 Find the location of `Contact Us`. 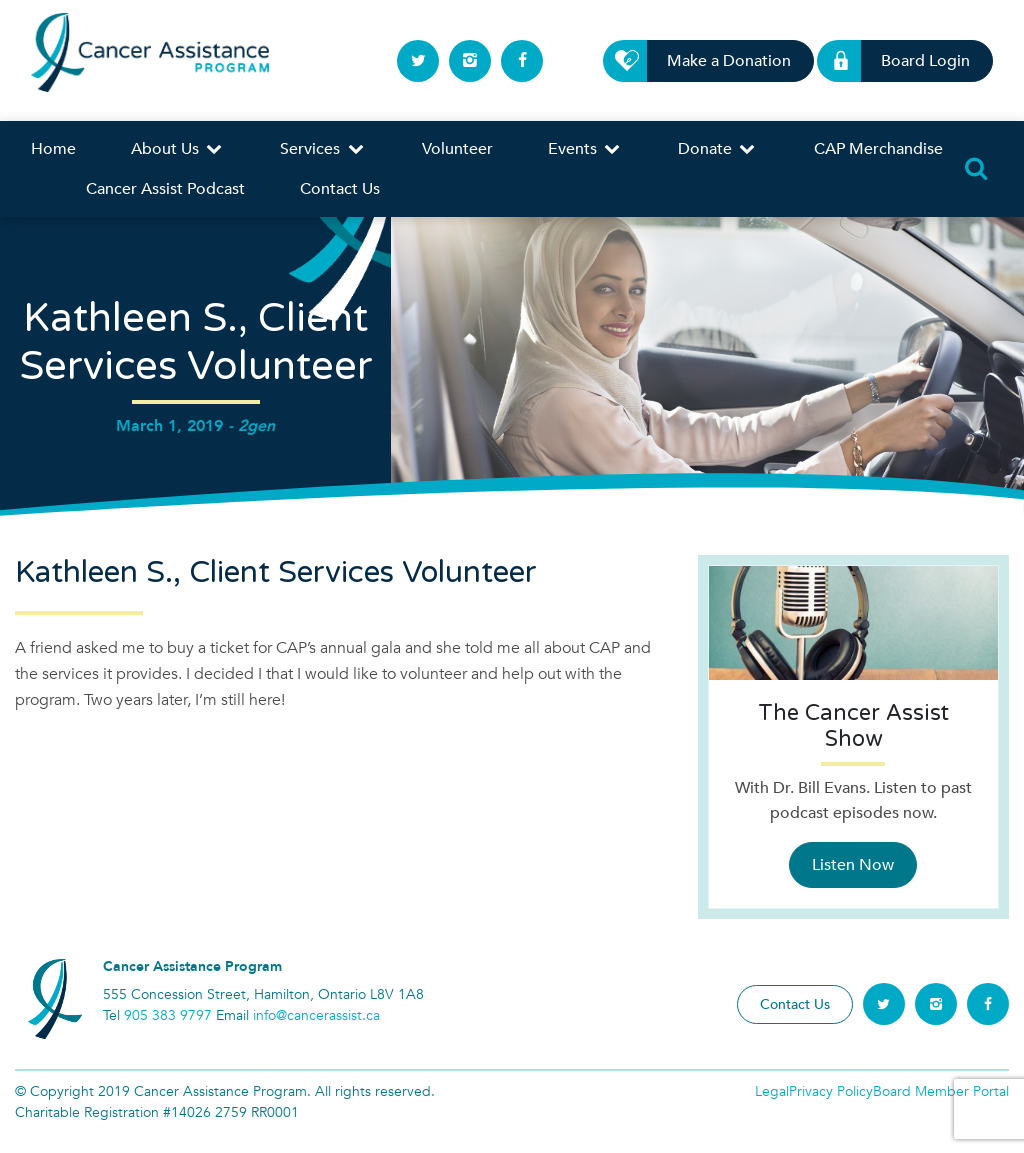

Contact Us is located at coordinates (340, 189).